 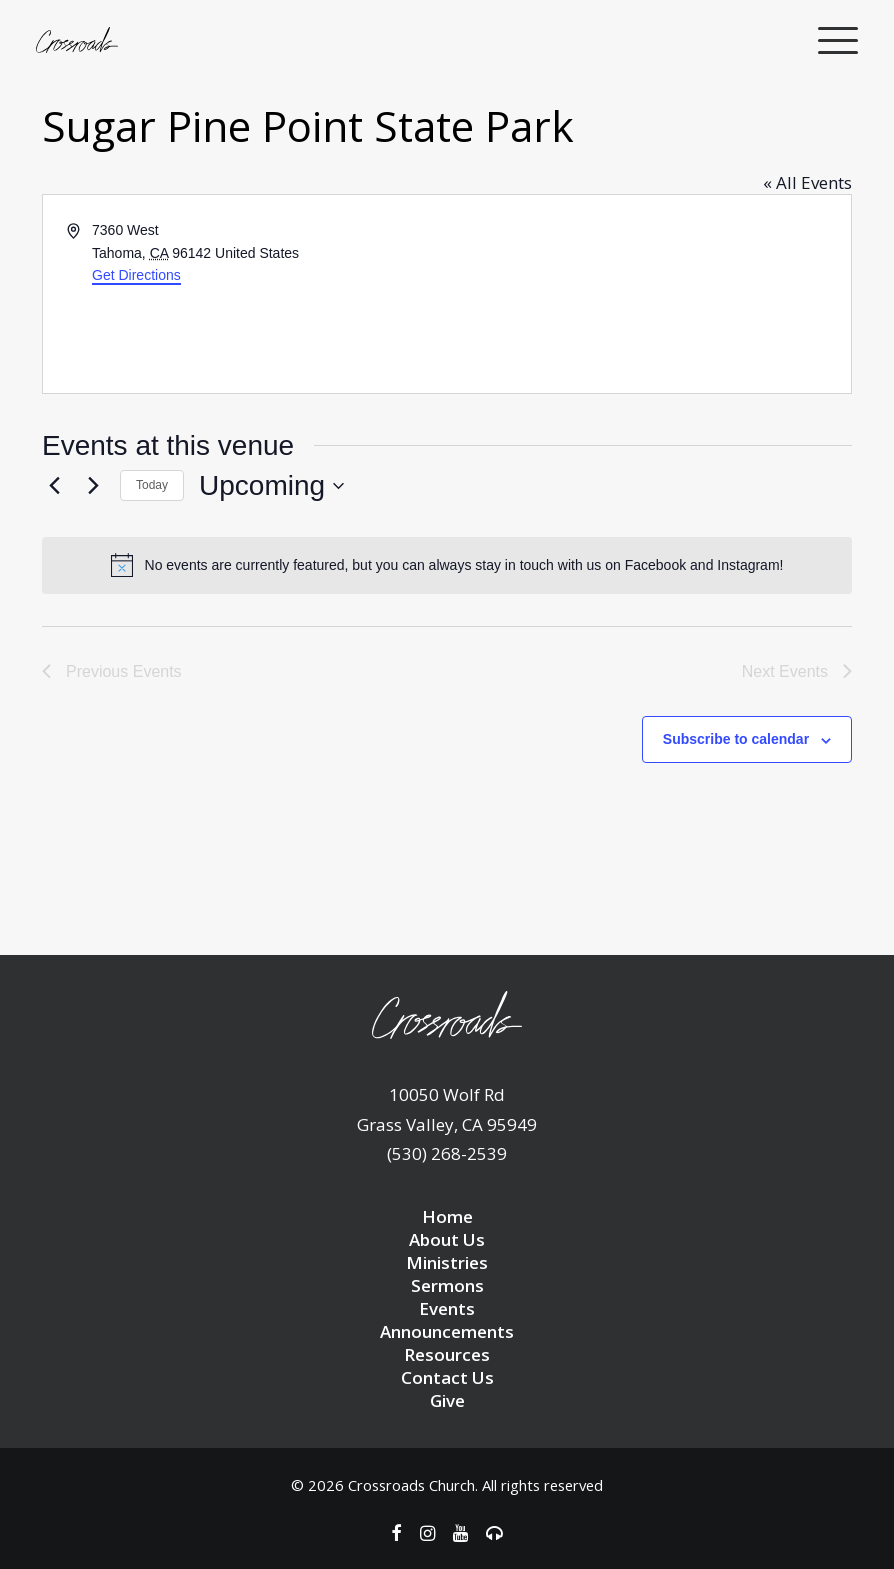 I want to click on Subscribe to calendar, so click(x=736, y=739).